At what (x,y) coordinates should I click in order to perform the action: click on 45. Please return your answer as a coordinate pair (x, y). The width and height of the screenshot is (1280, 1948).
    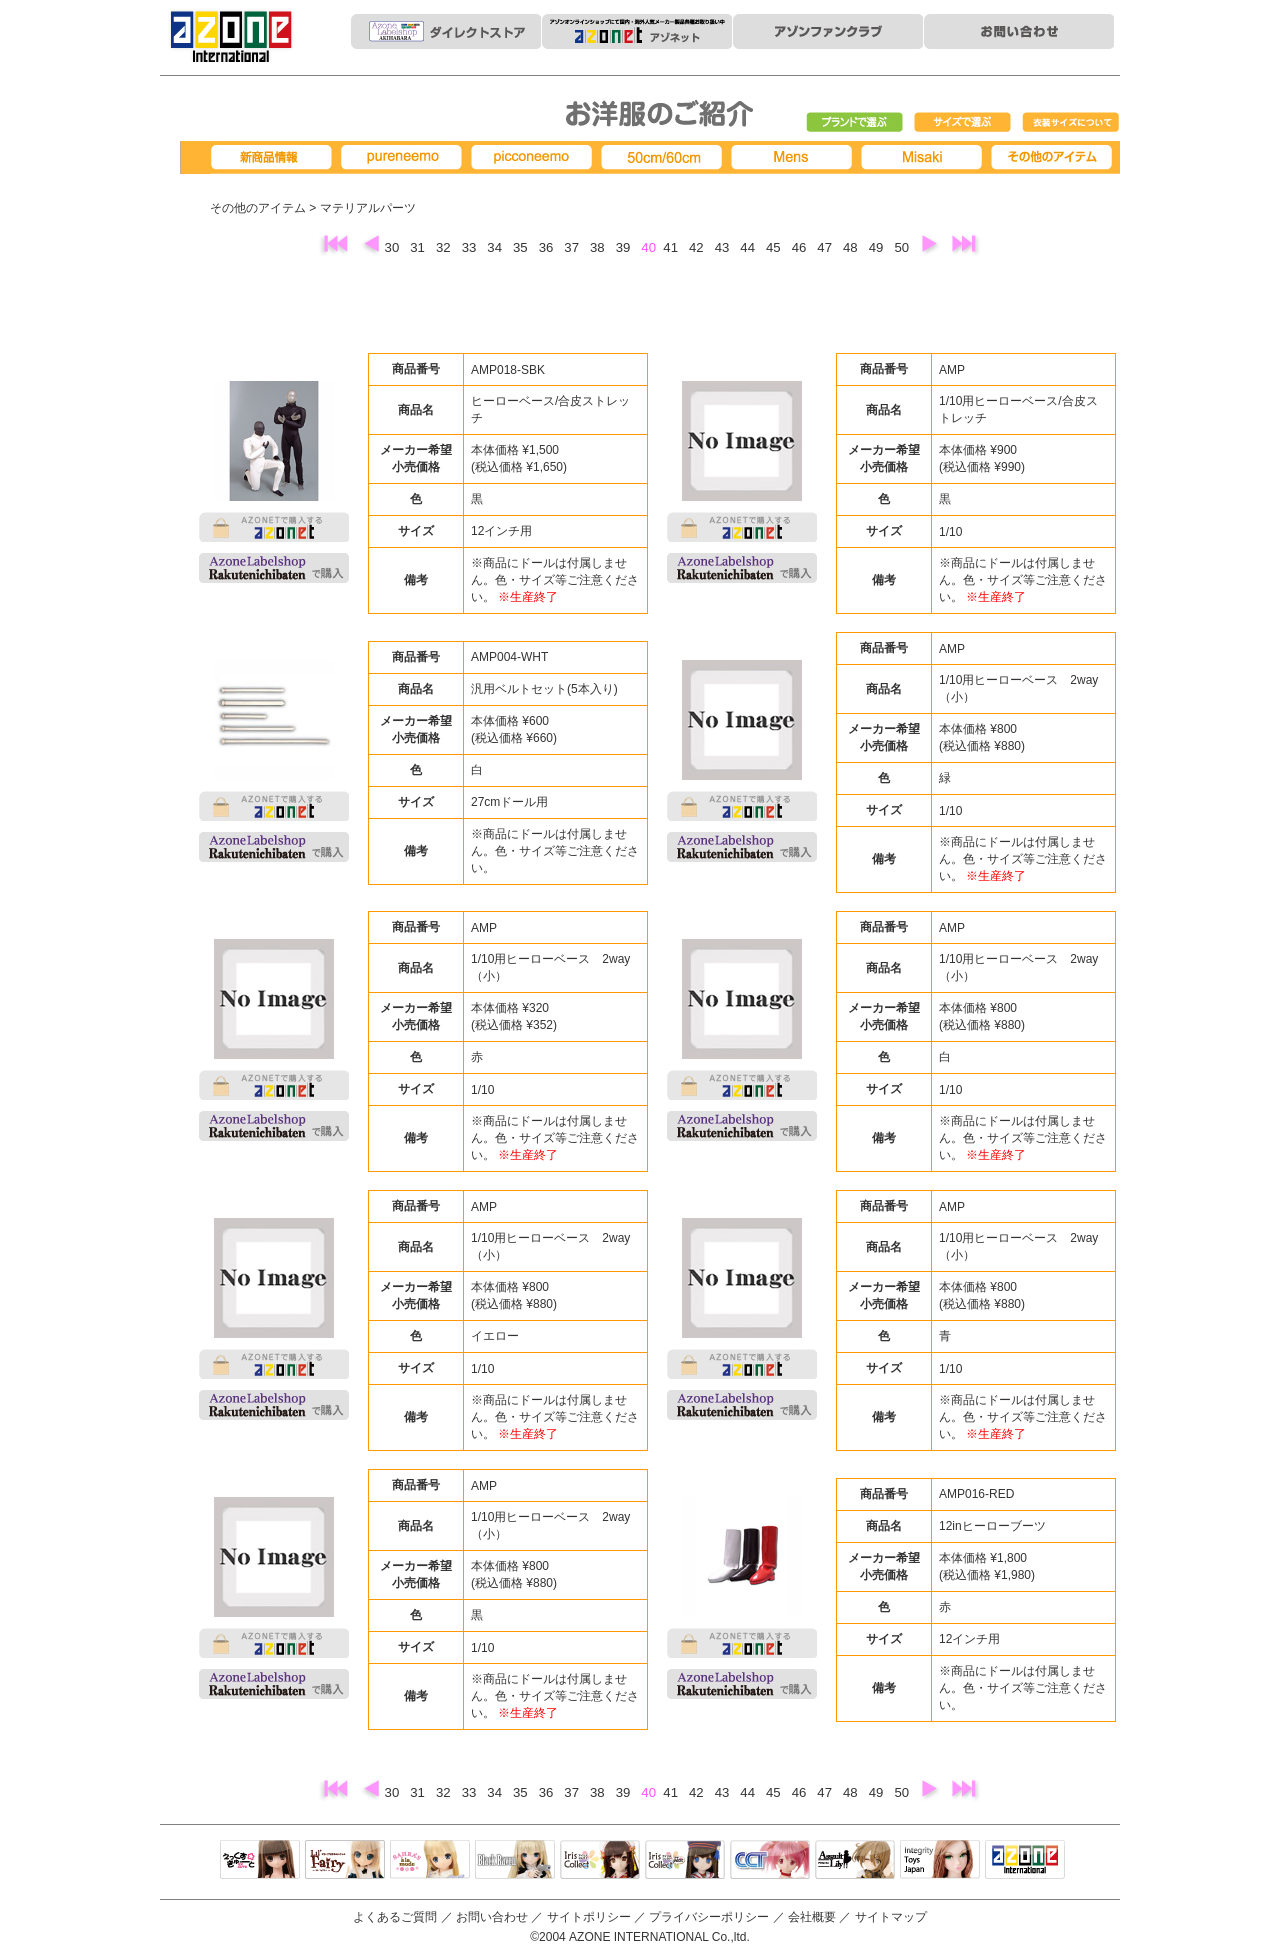
    Looking at the image, I should click on (775, 247).